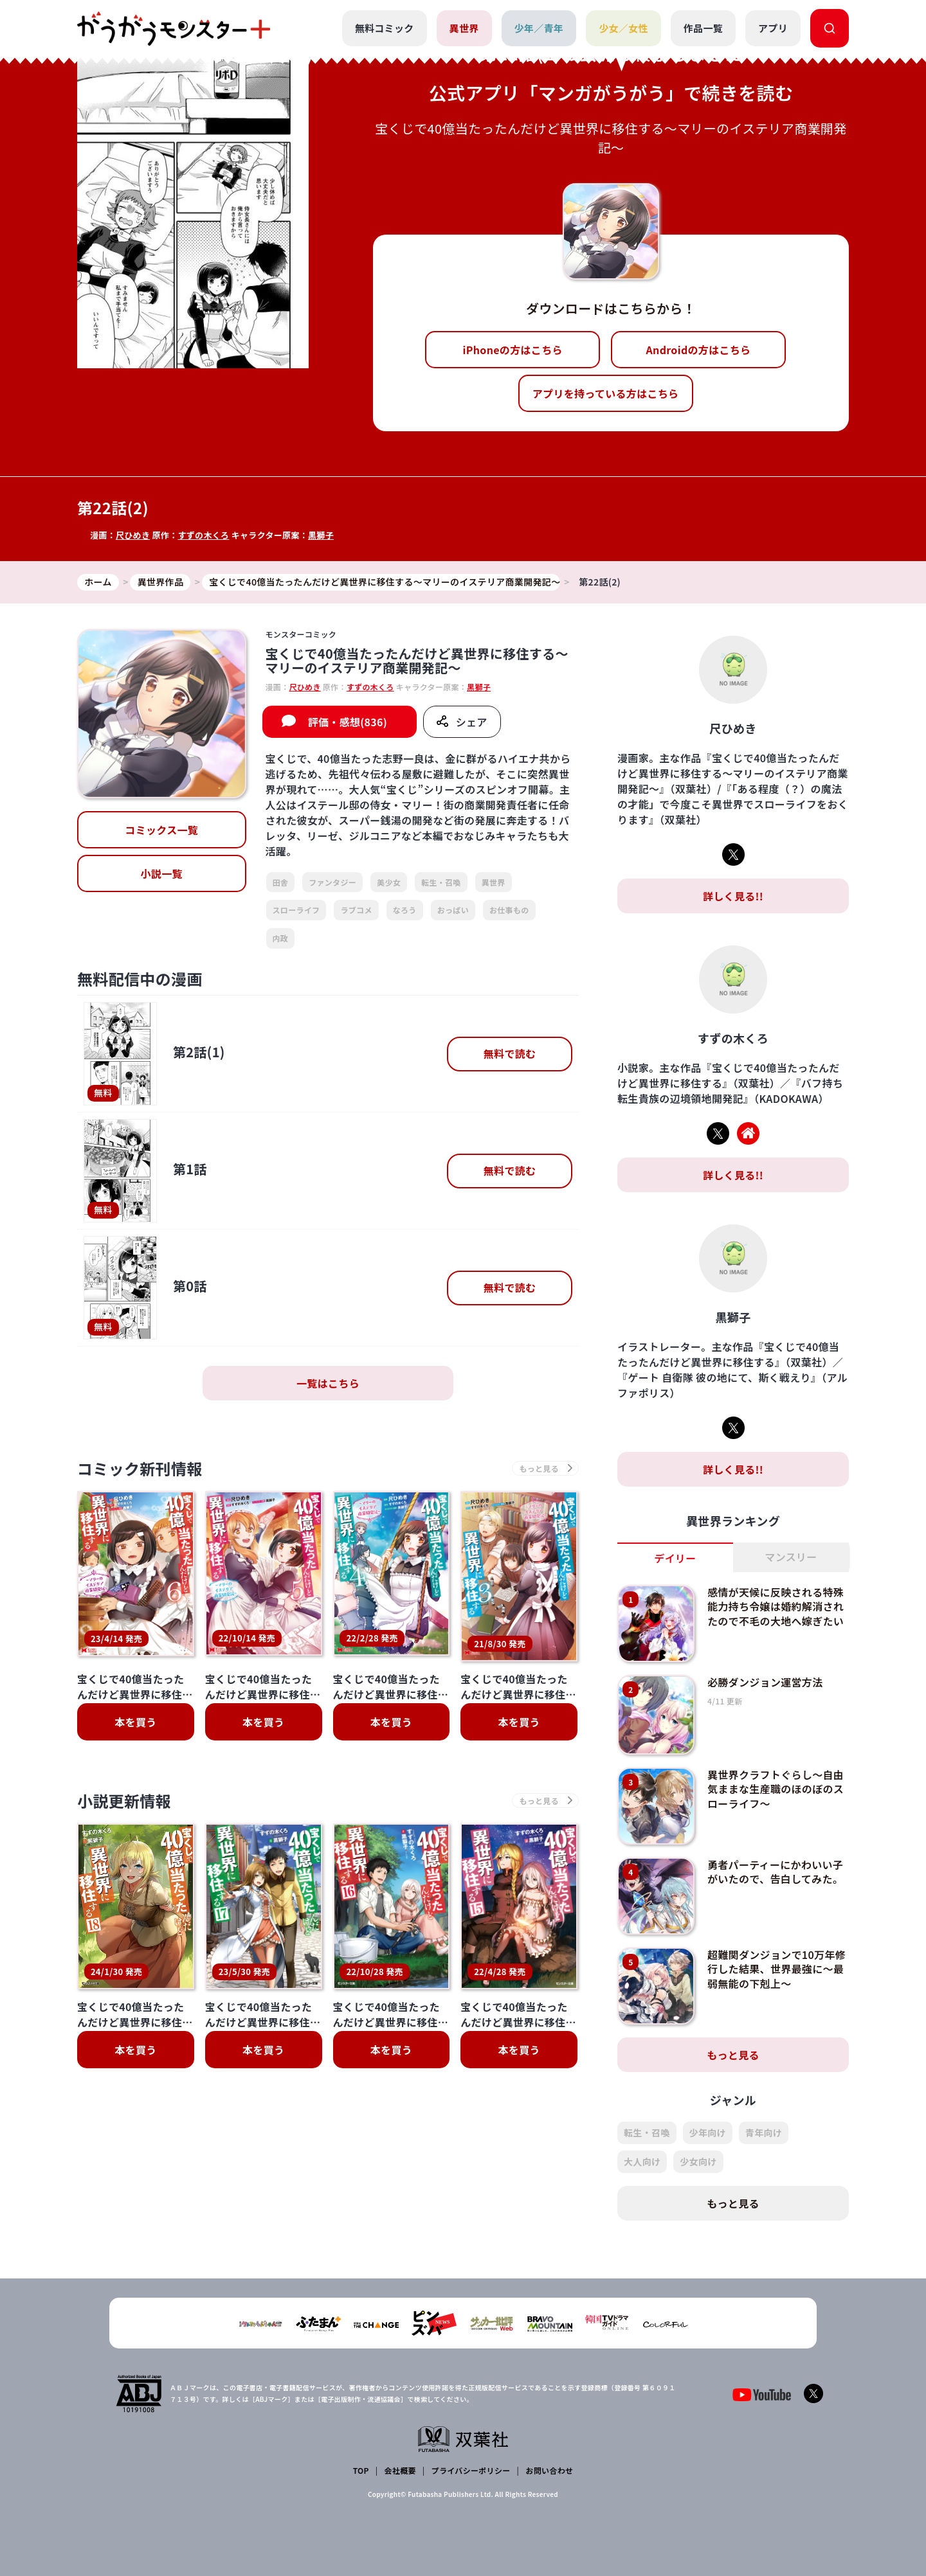 Image resolution: width=926 pixels, height=2576 pixels. Describe the element at coordinates (203, 535) in the screenshot. I see `すずの木くろ` at that location.